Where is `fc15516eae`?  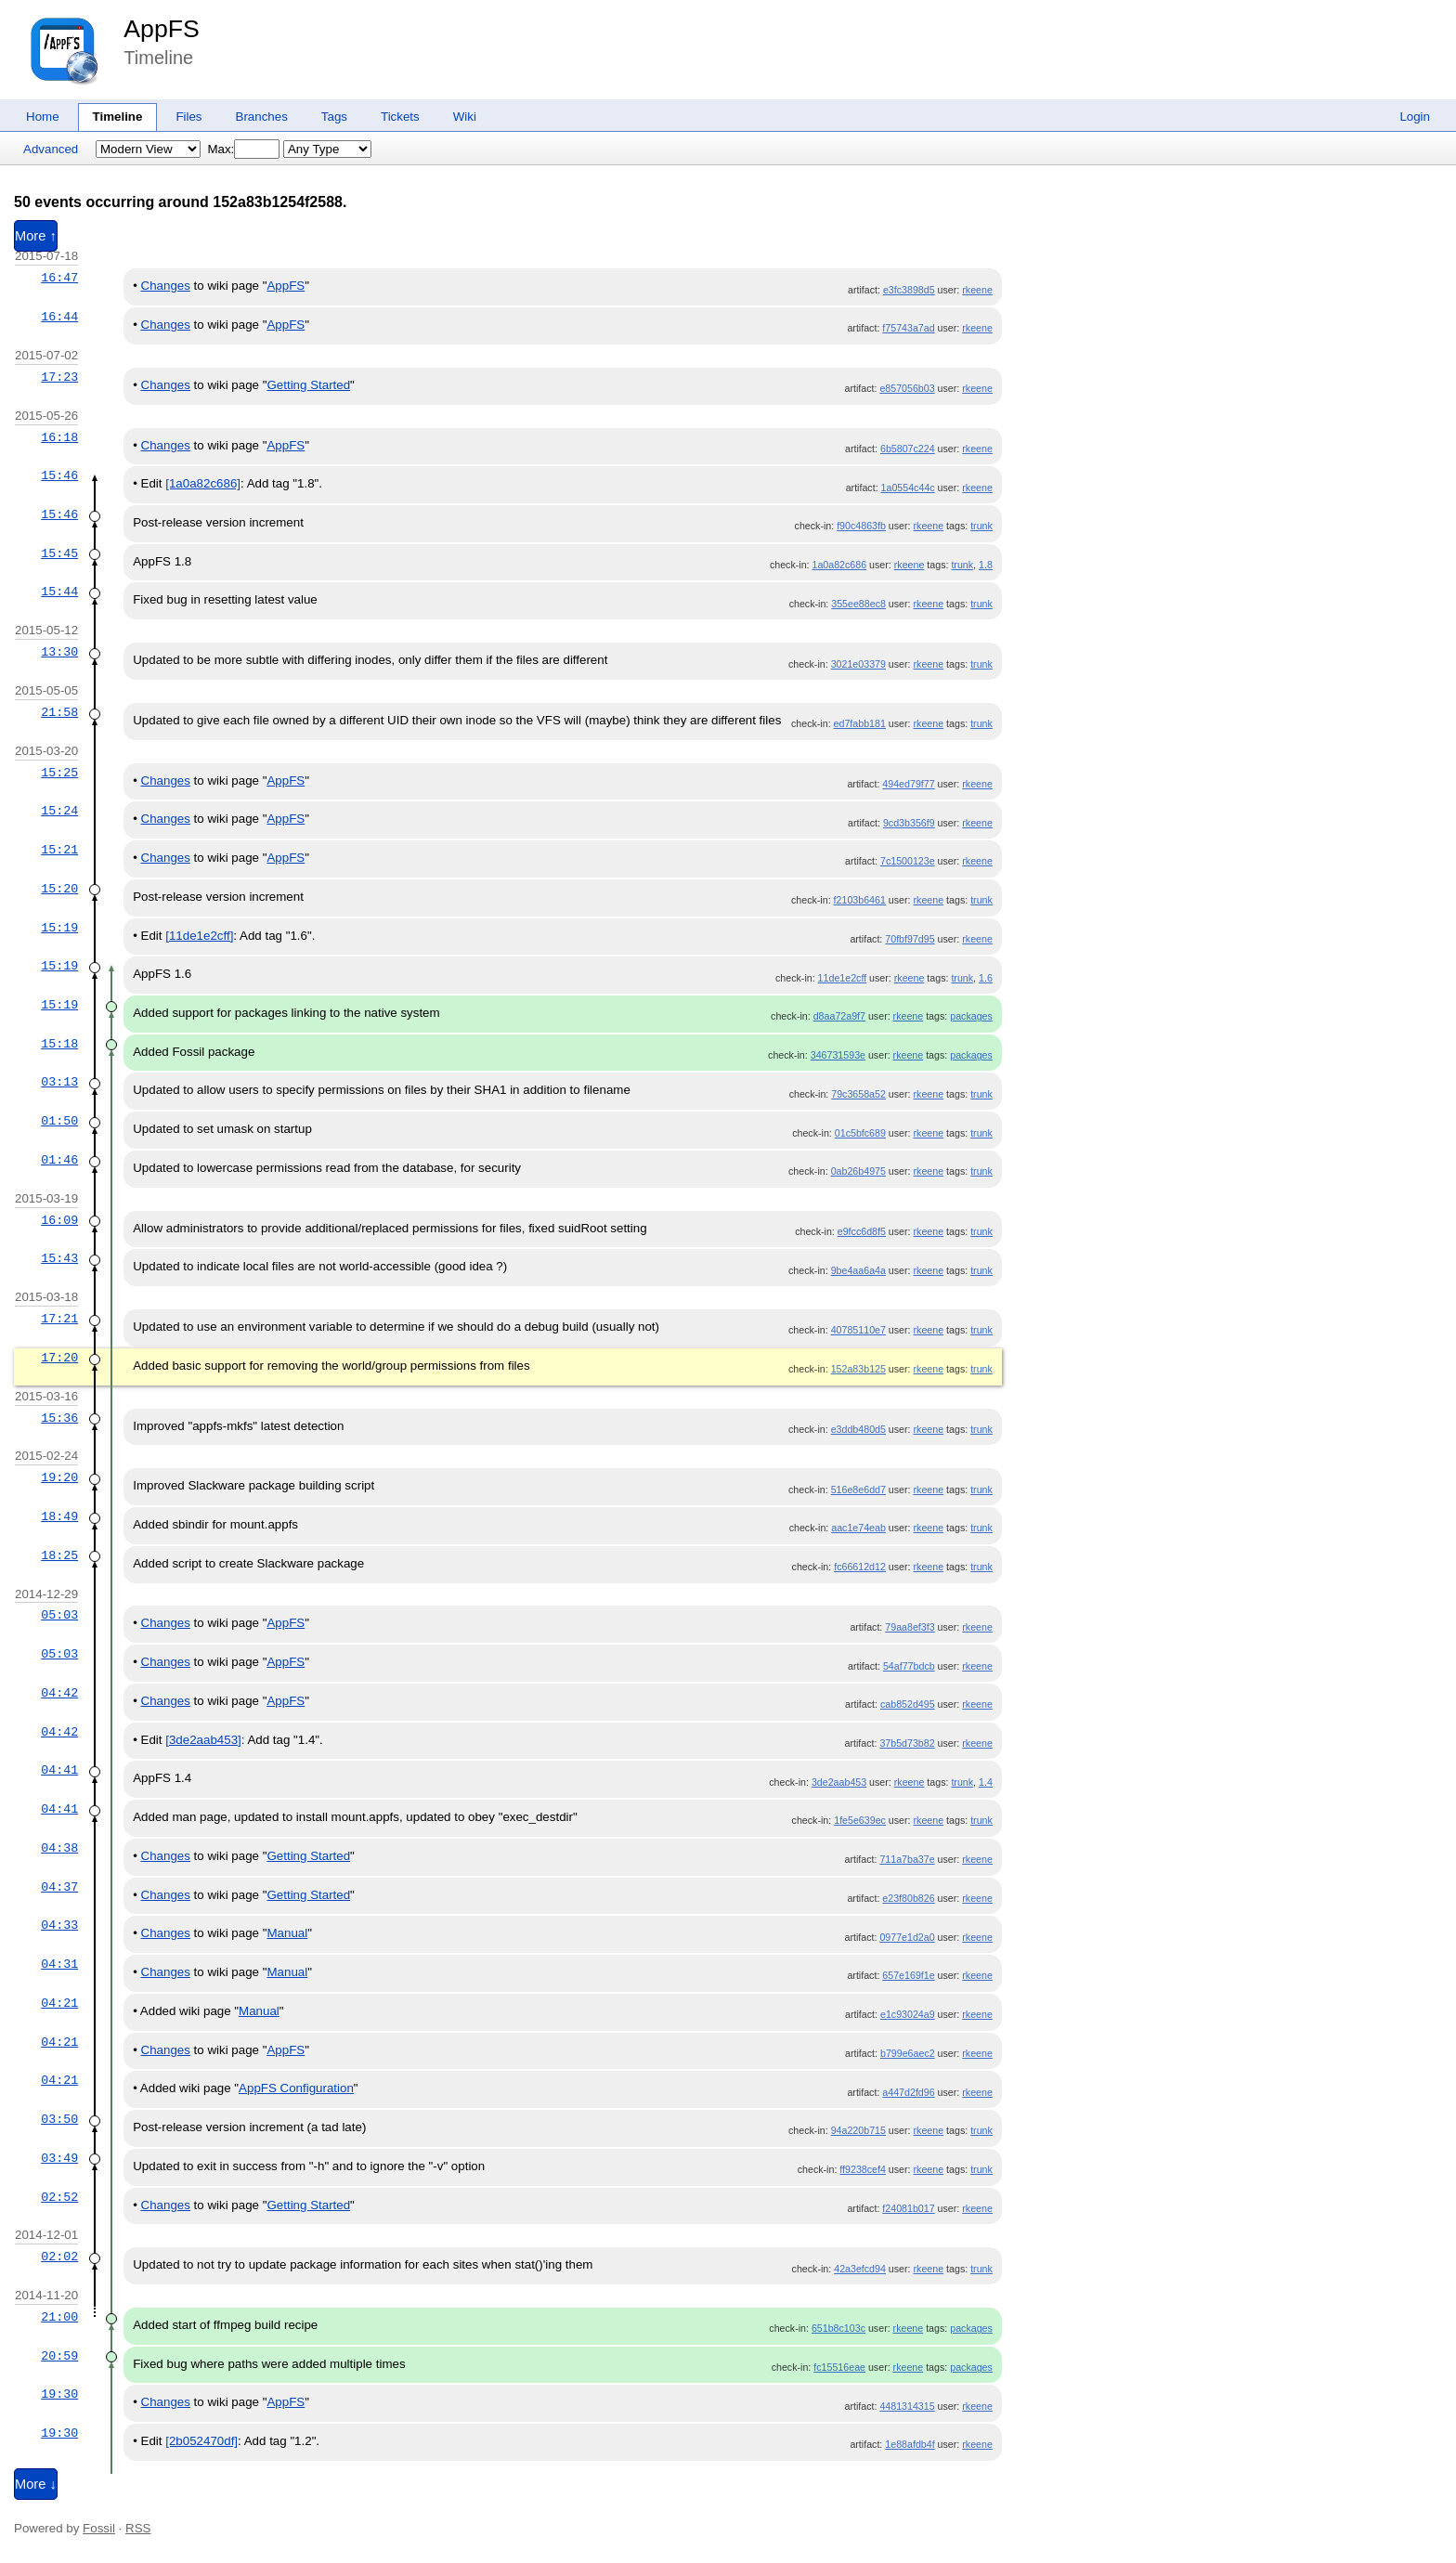 fc15516eae is located at coordinates (839, 2367).